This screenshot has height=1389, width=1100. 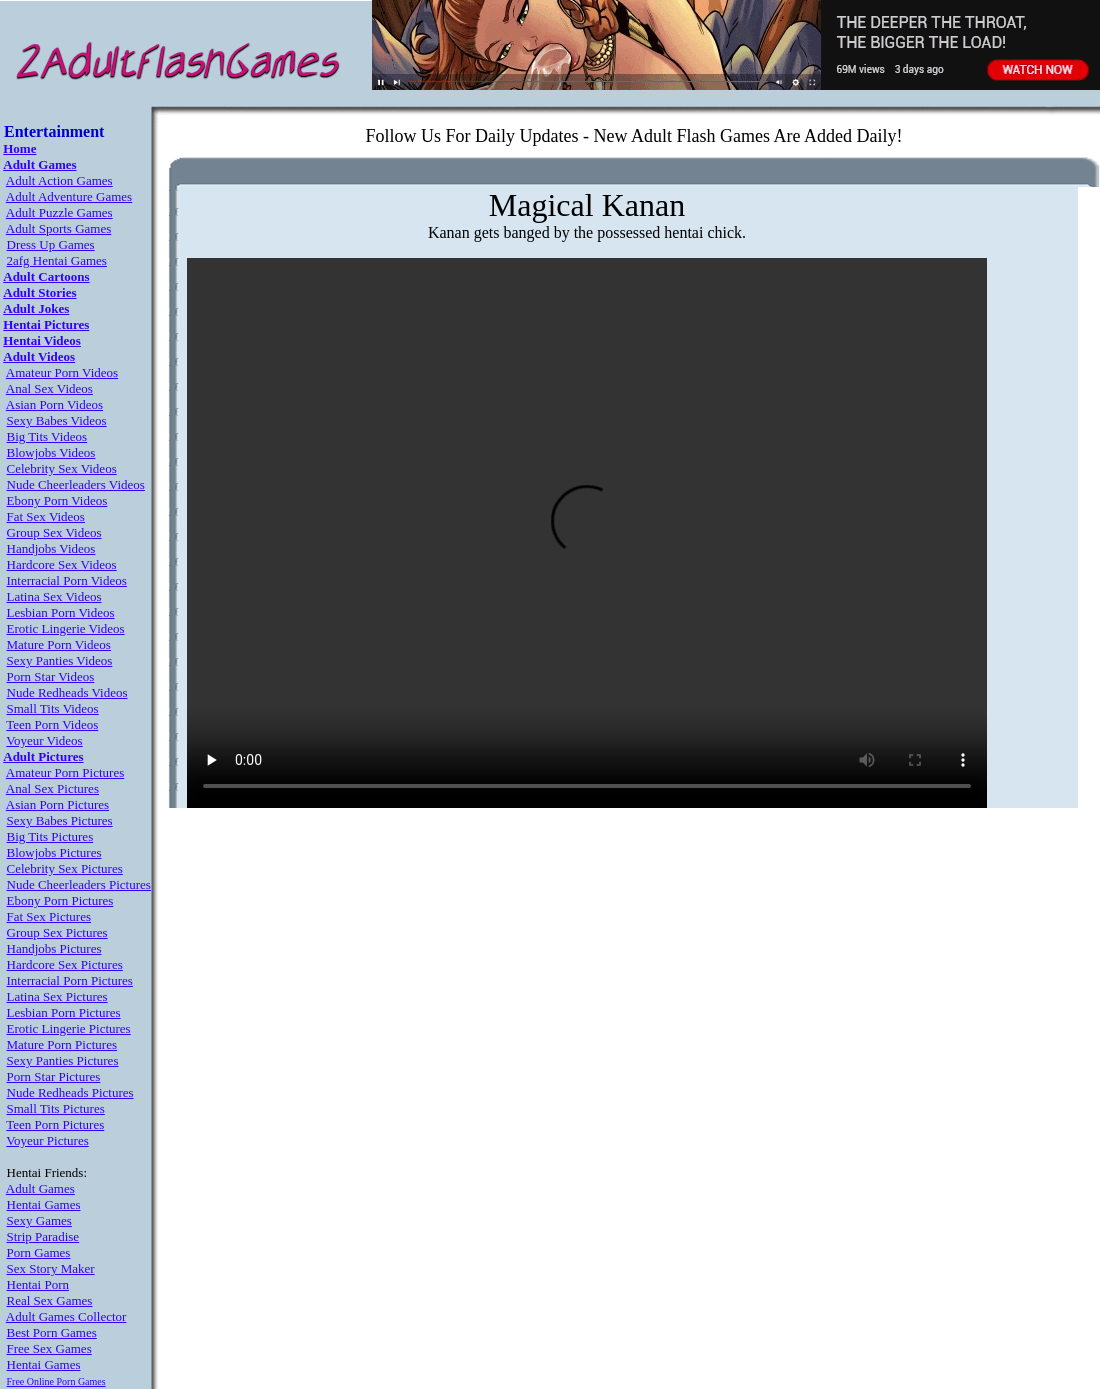 What do you see at coordinates (66, 628) in the screenshot?
I see `Erotic Lingerie Videos` at bounding box center [66, 628].